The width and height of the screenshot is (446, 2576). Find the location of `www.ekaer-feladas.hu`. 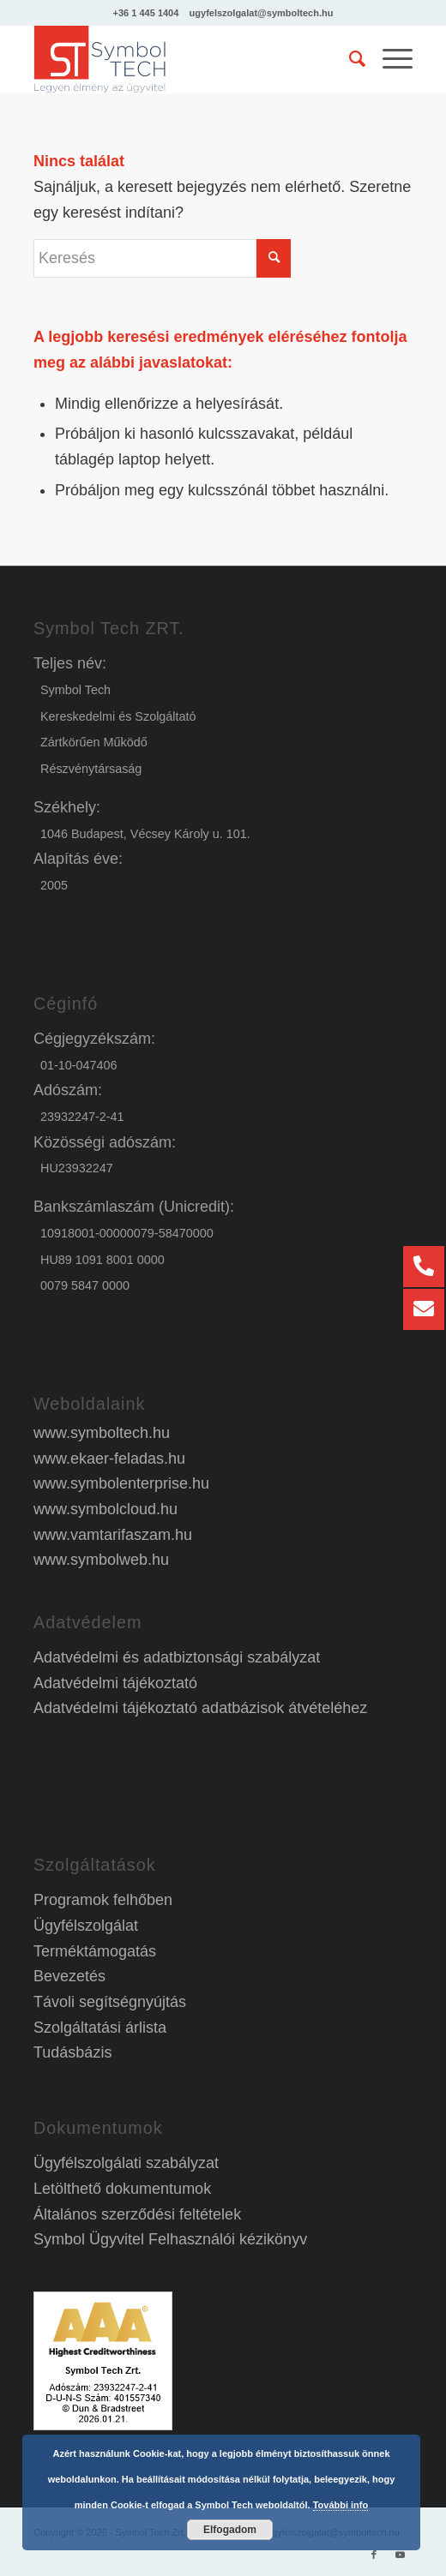

www.ekaer-feladas.hu is located at coordinates (109, 1458).